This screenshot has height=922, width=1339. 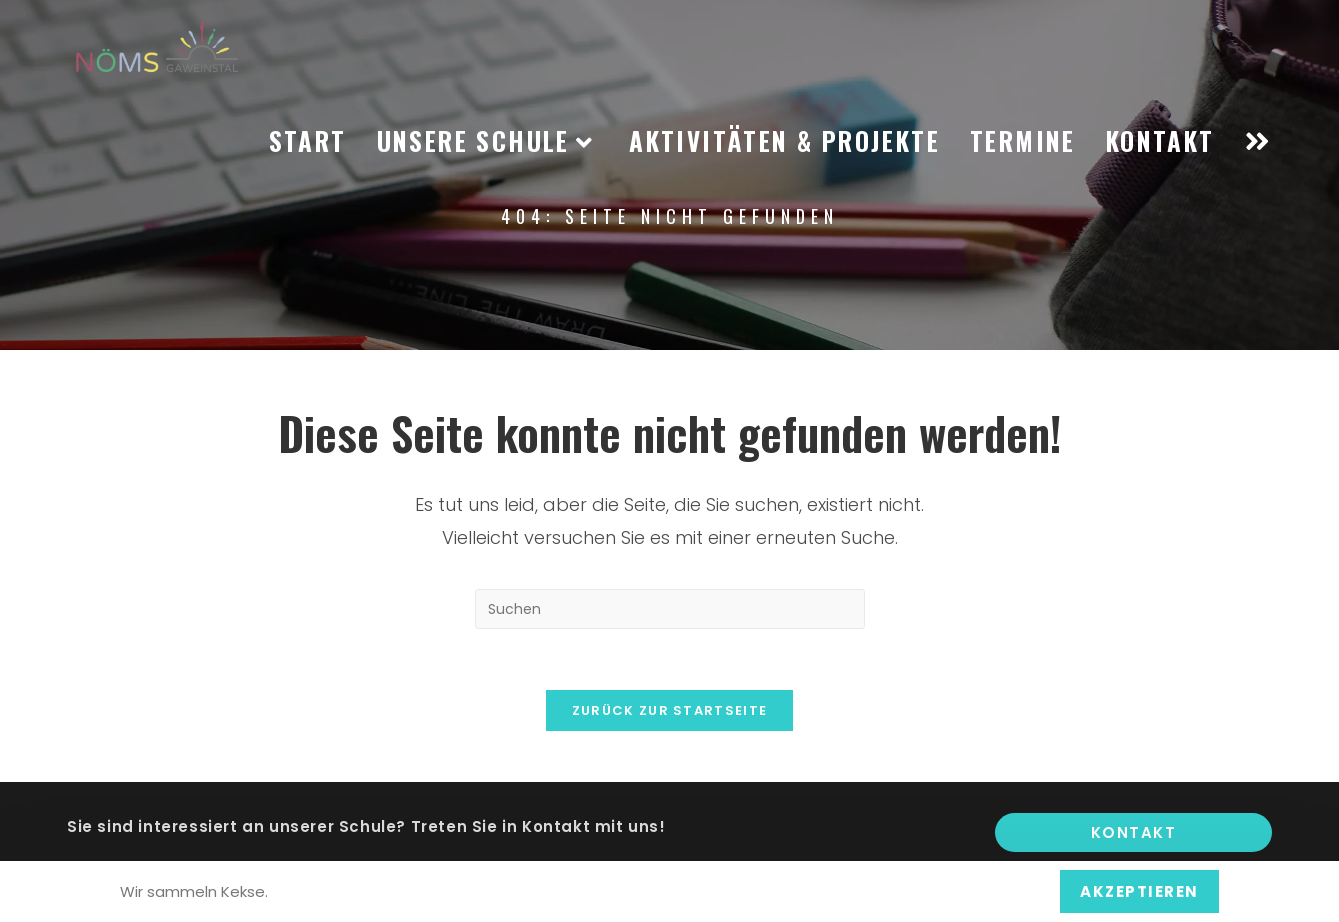 What do you see at coordinates (1139, 891) in the screenshot?
I see `Akzeptieren` at bounding box center [1139, 891].